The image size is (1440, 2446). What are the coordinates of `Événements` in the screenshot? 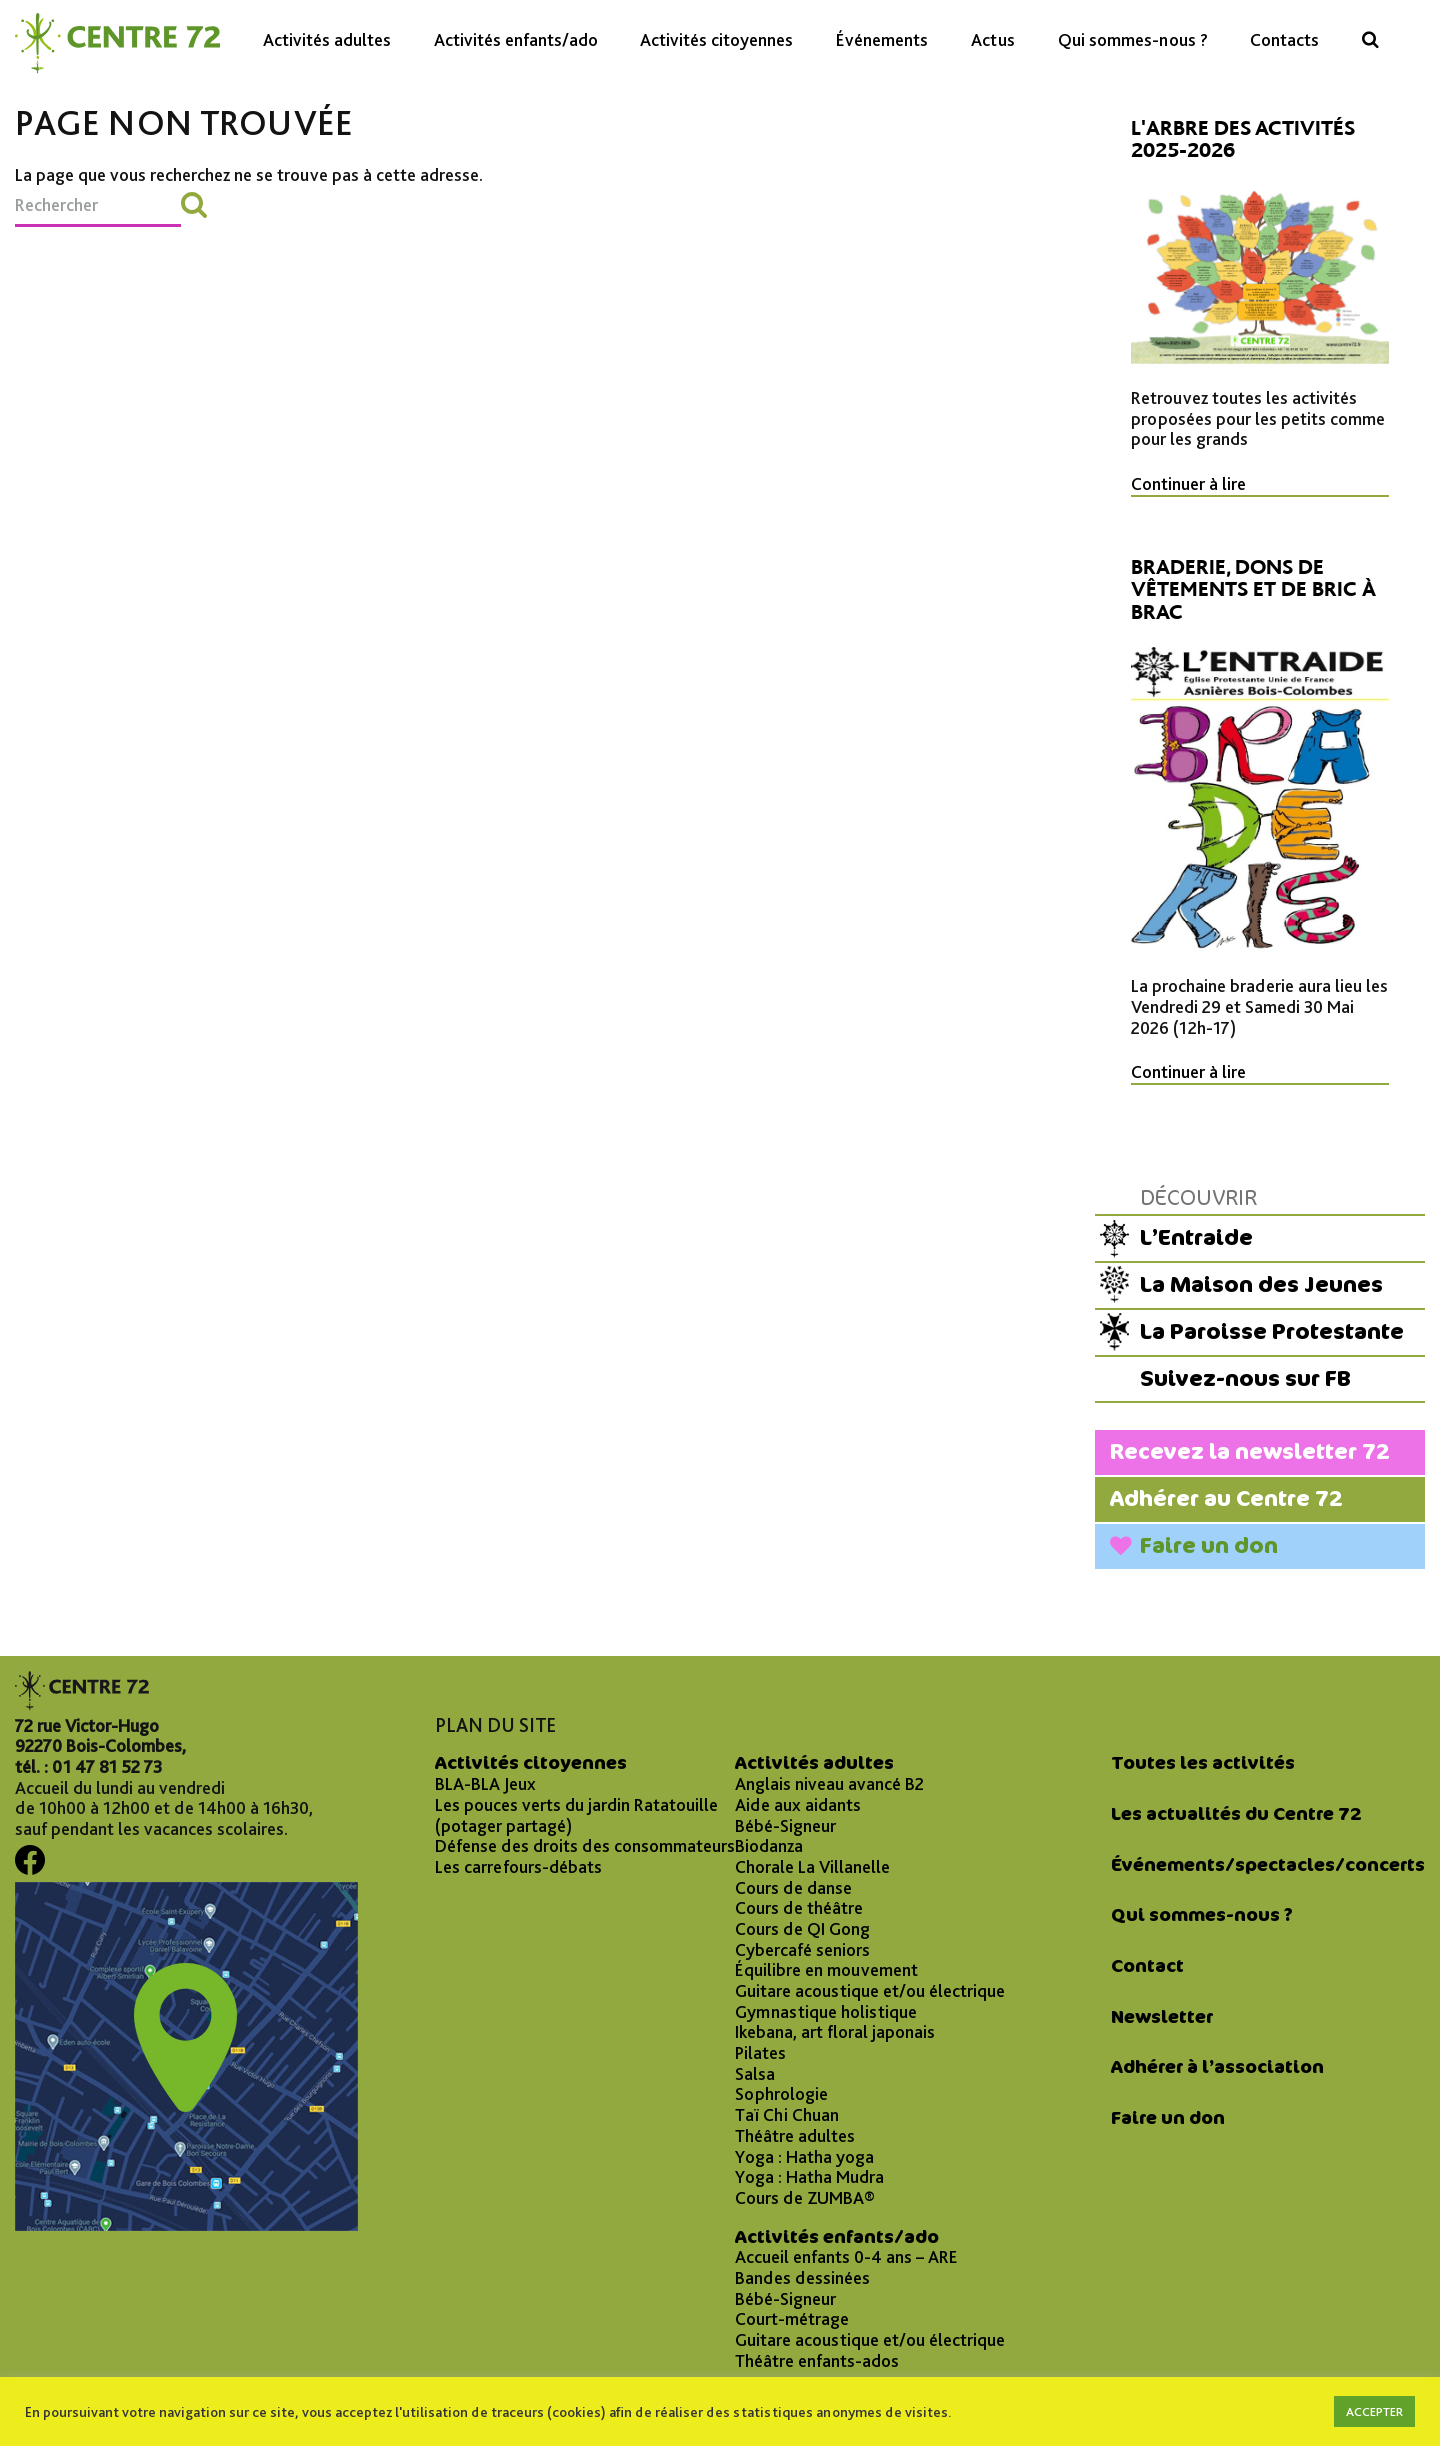 It's located at (882, 39).